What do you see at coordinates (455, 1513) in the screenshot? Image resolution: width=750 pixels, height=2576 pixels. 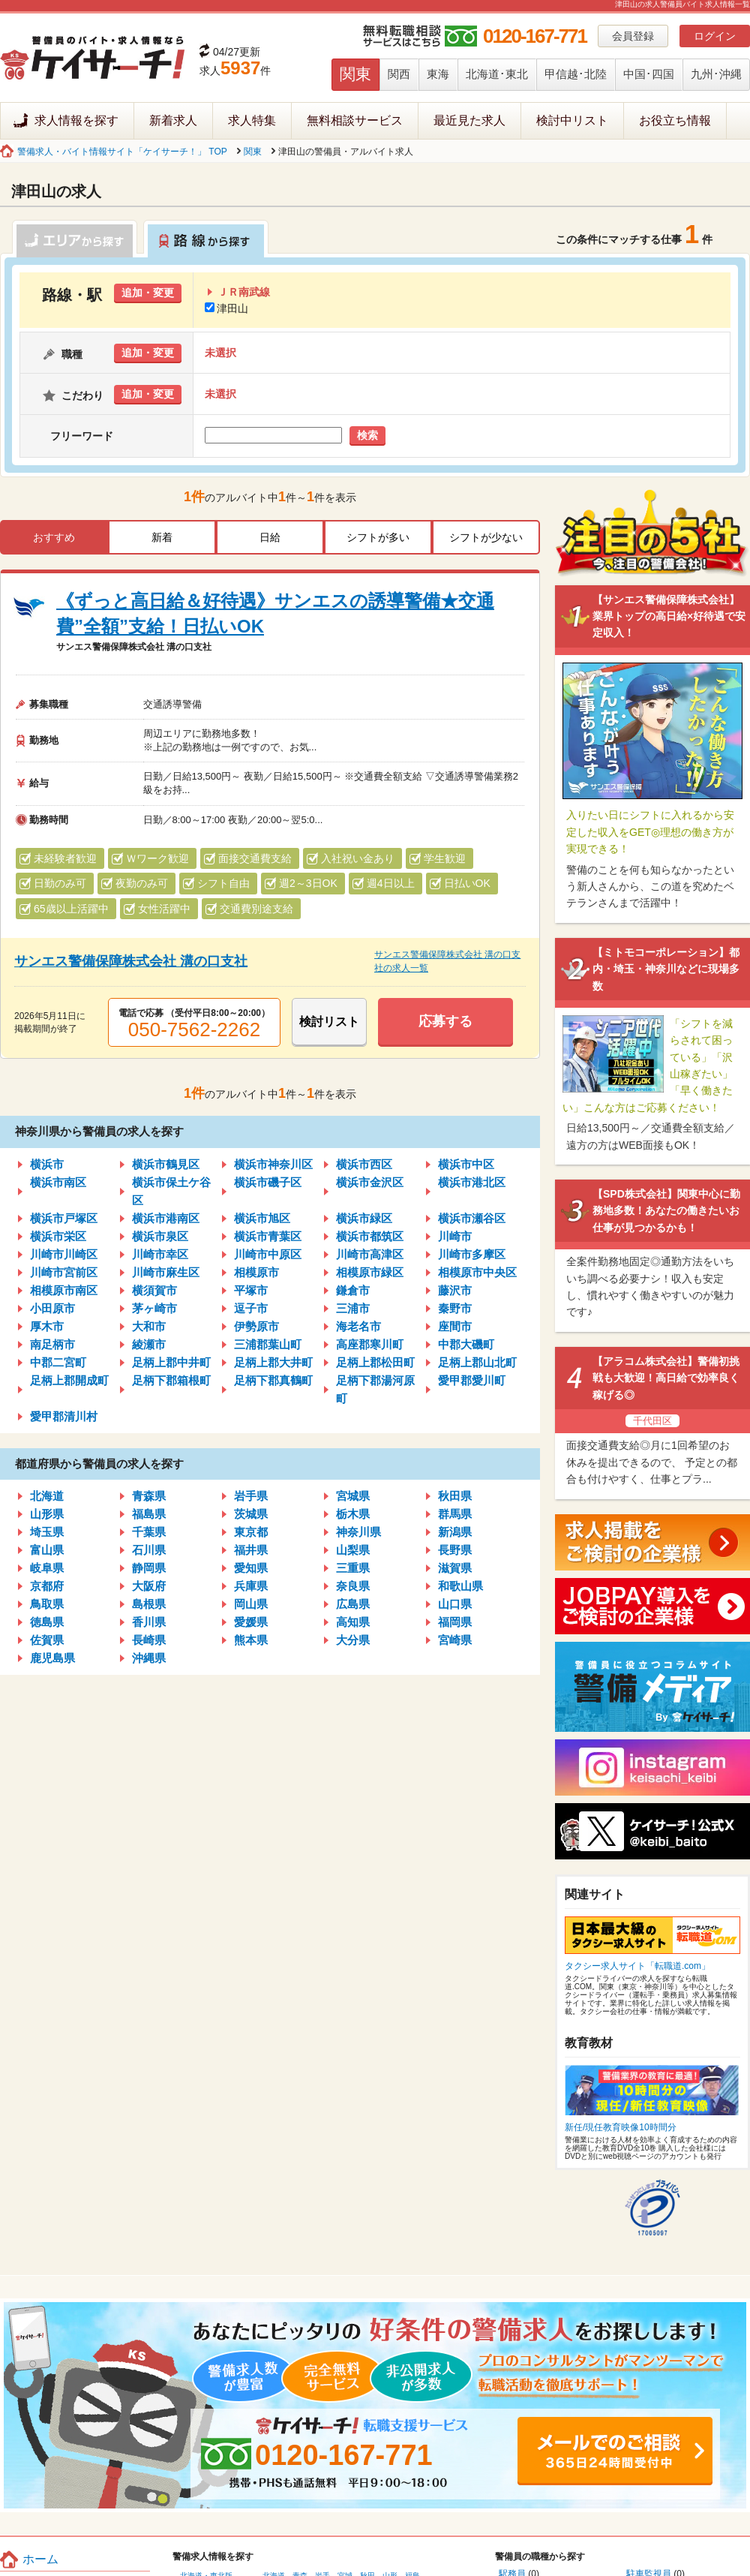 I see `群馬県` at bounding box center [455, 1513].